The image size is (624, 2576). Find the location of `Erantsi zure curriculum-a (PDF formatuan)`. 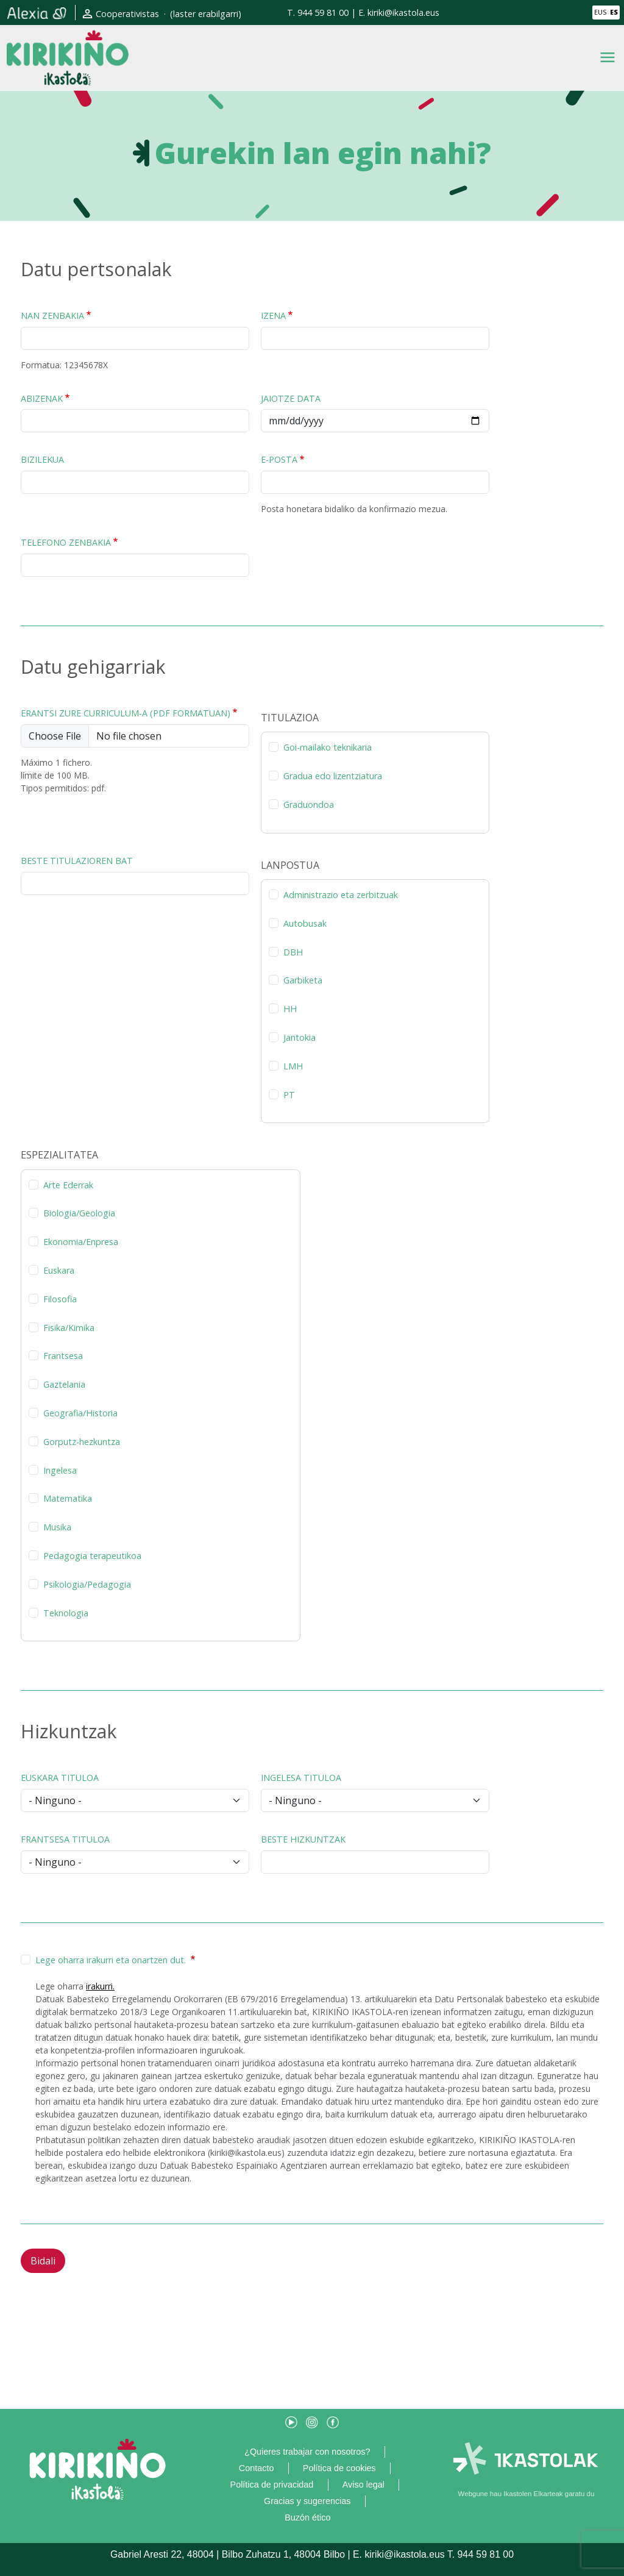

Erantsi zure curriculum-a (PDF formatuan) is located at coordinates (125, 713).